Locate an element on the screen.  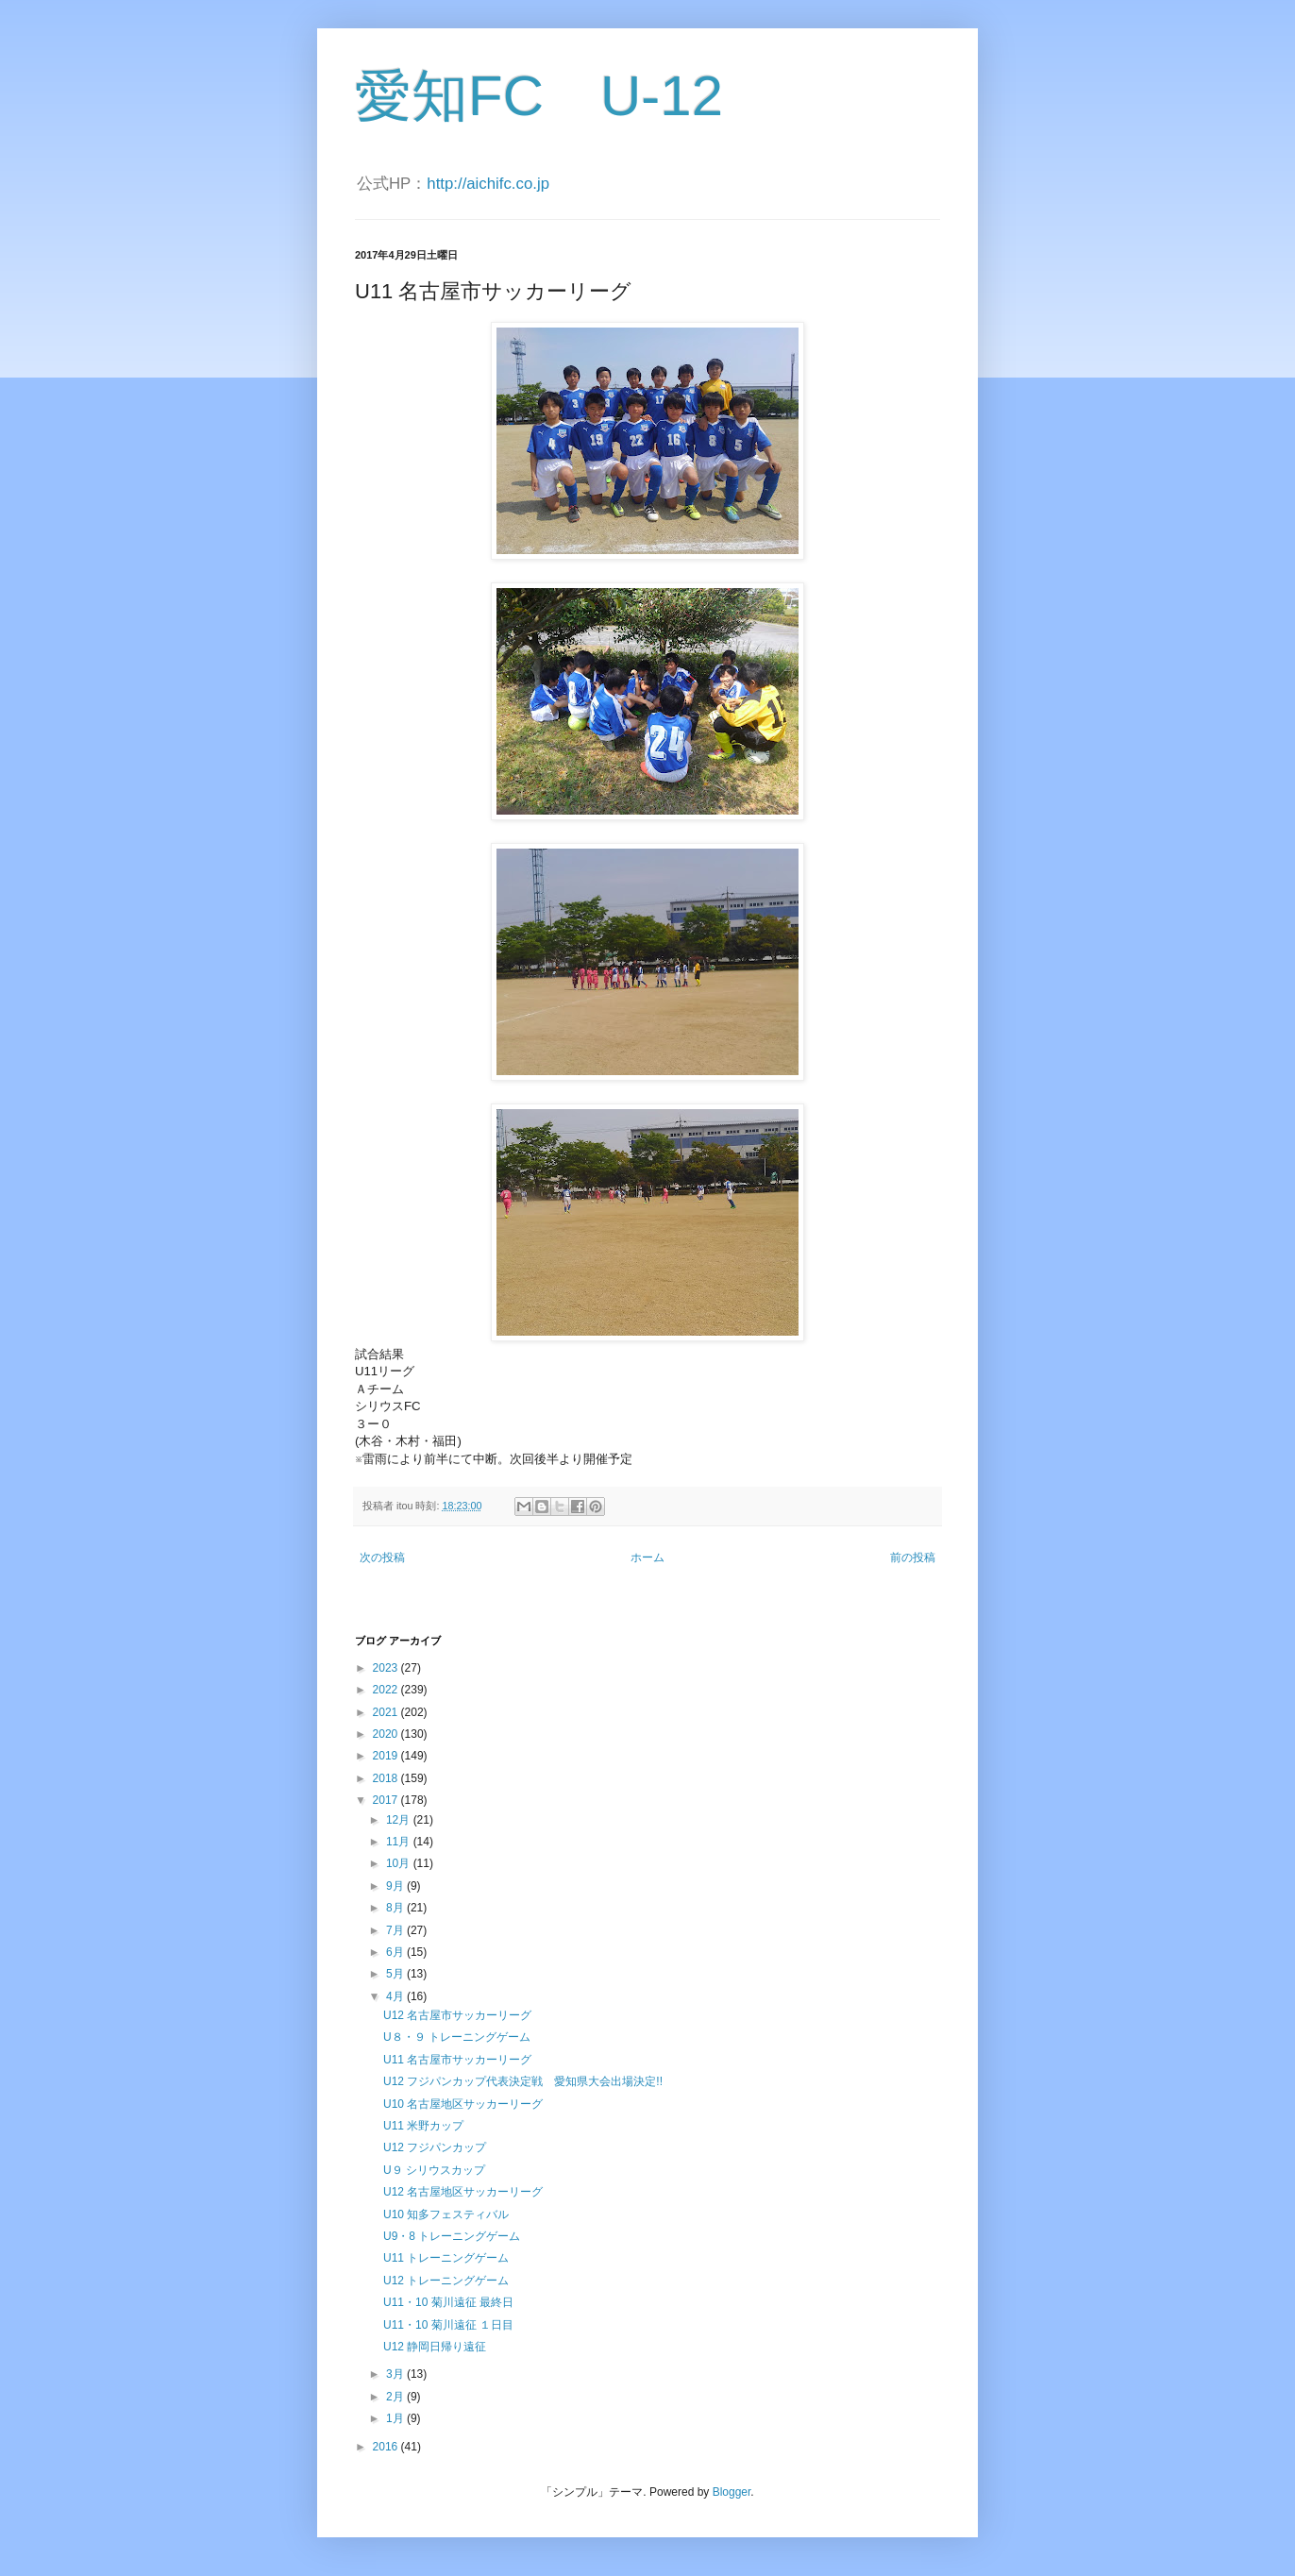
3月 is located at coordinates (396, 2374).